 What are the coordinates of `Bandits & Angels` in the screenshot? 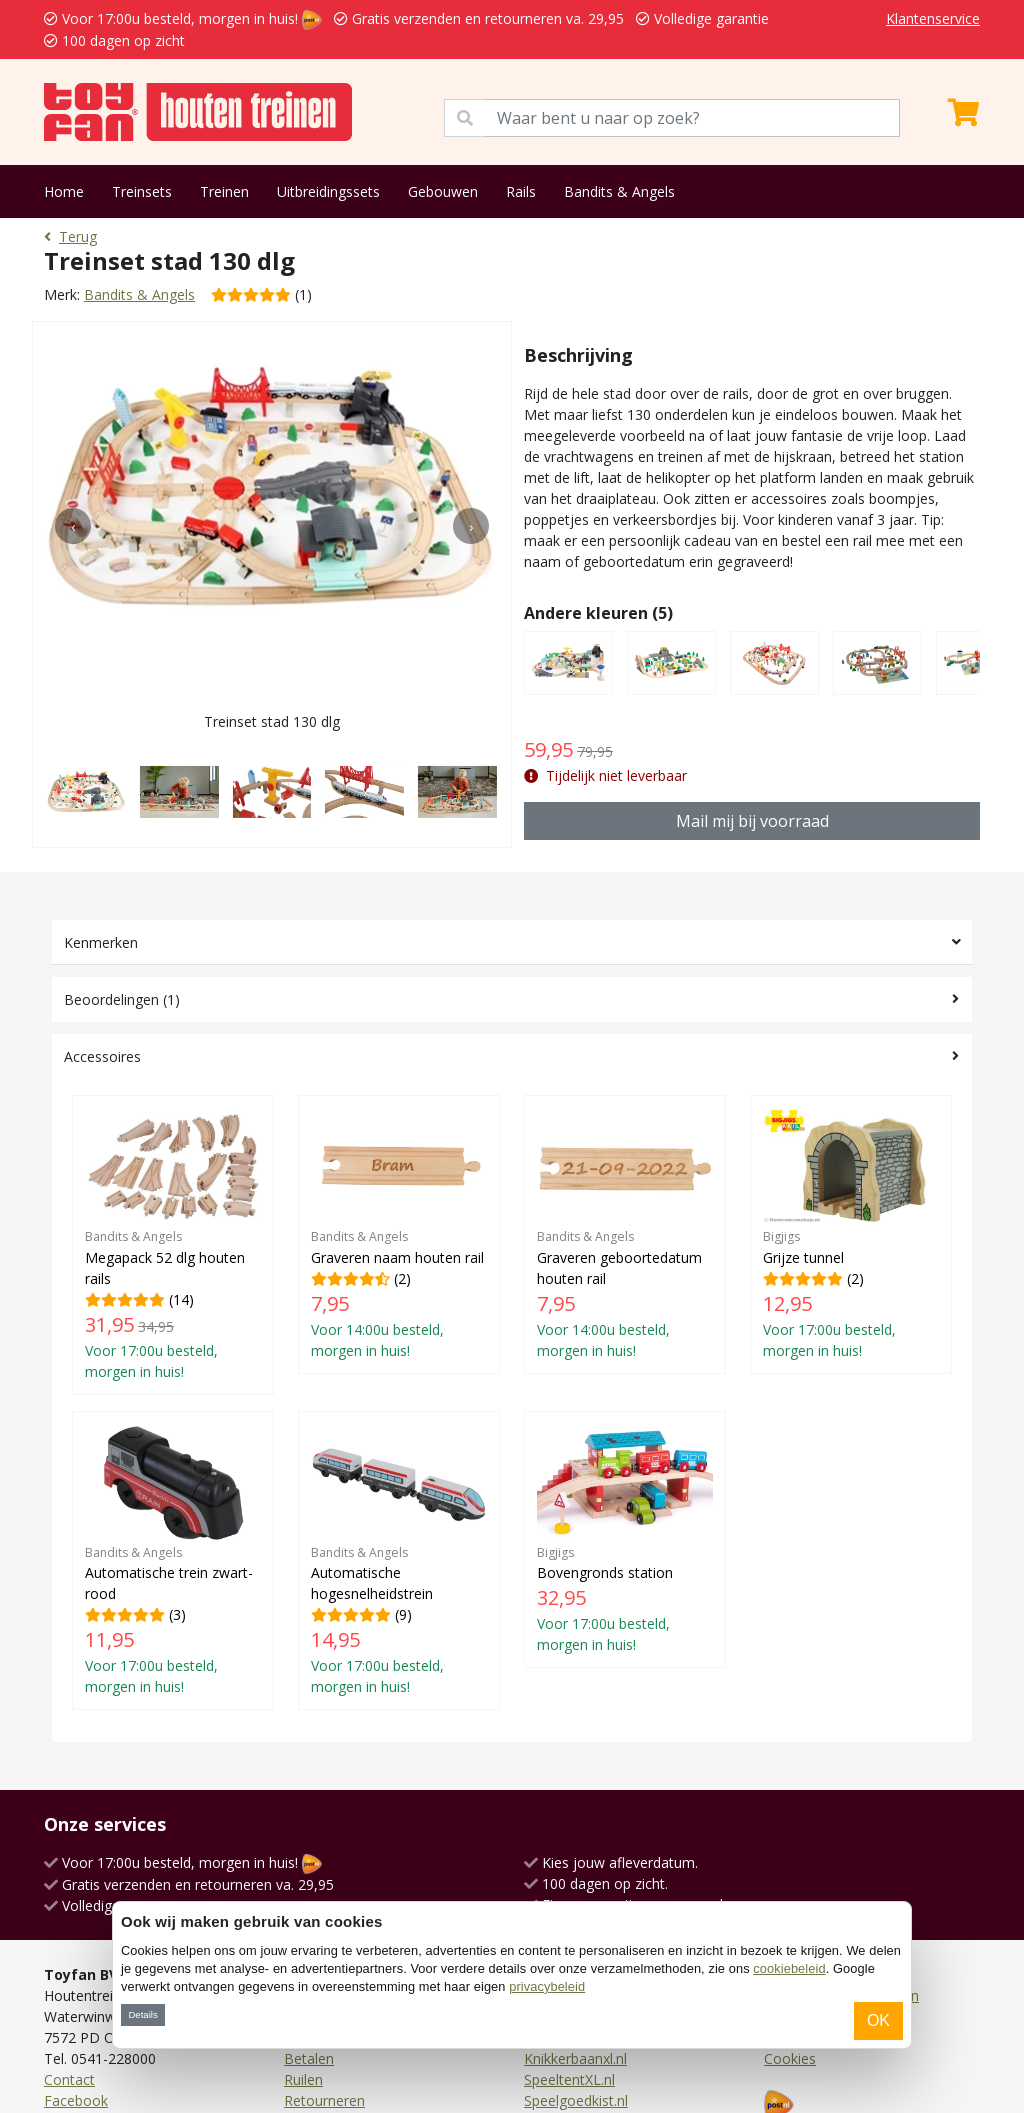 It's located at (619, 191).